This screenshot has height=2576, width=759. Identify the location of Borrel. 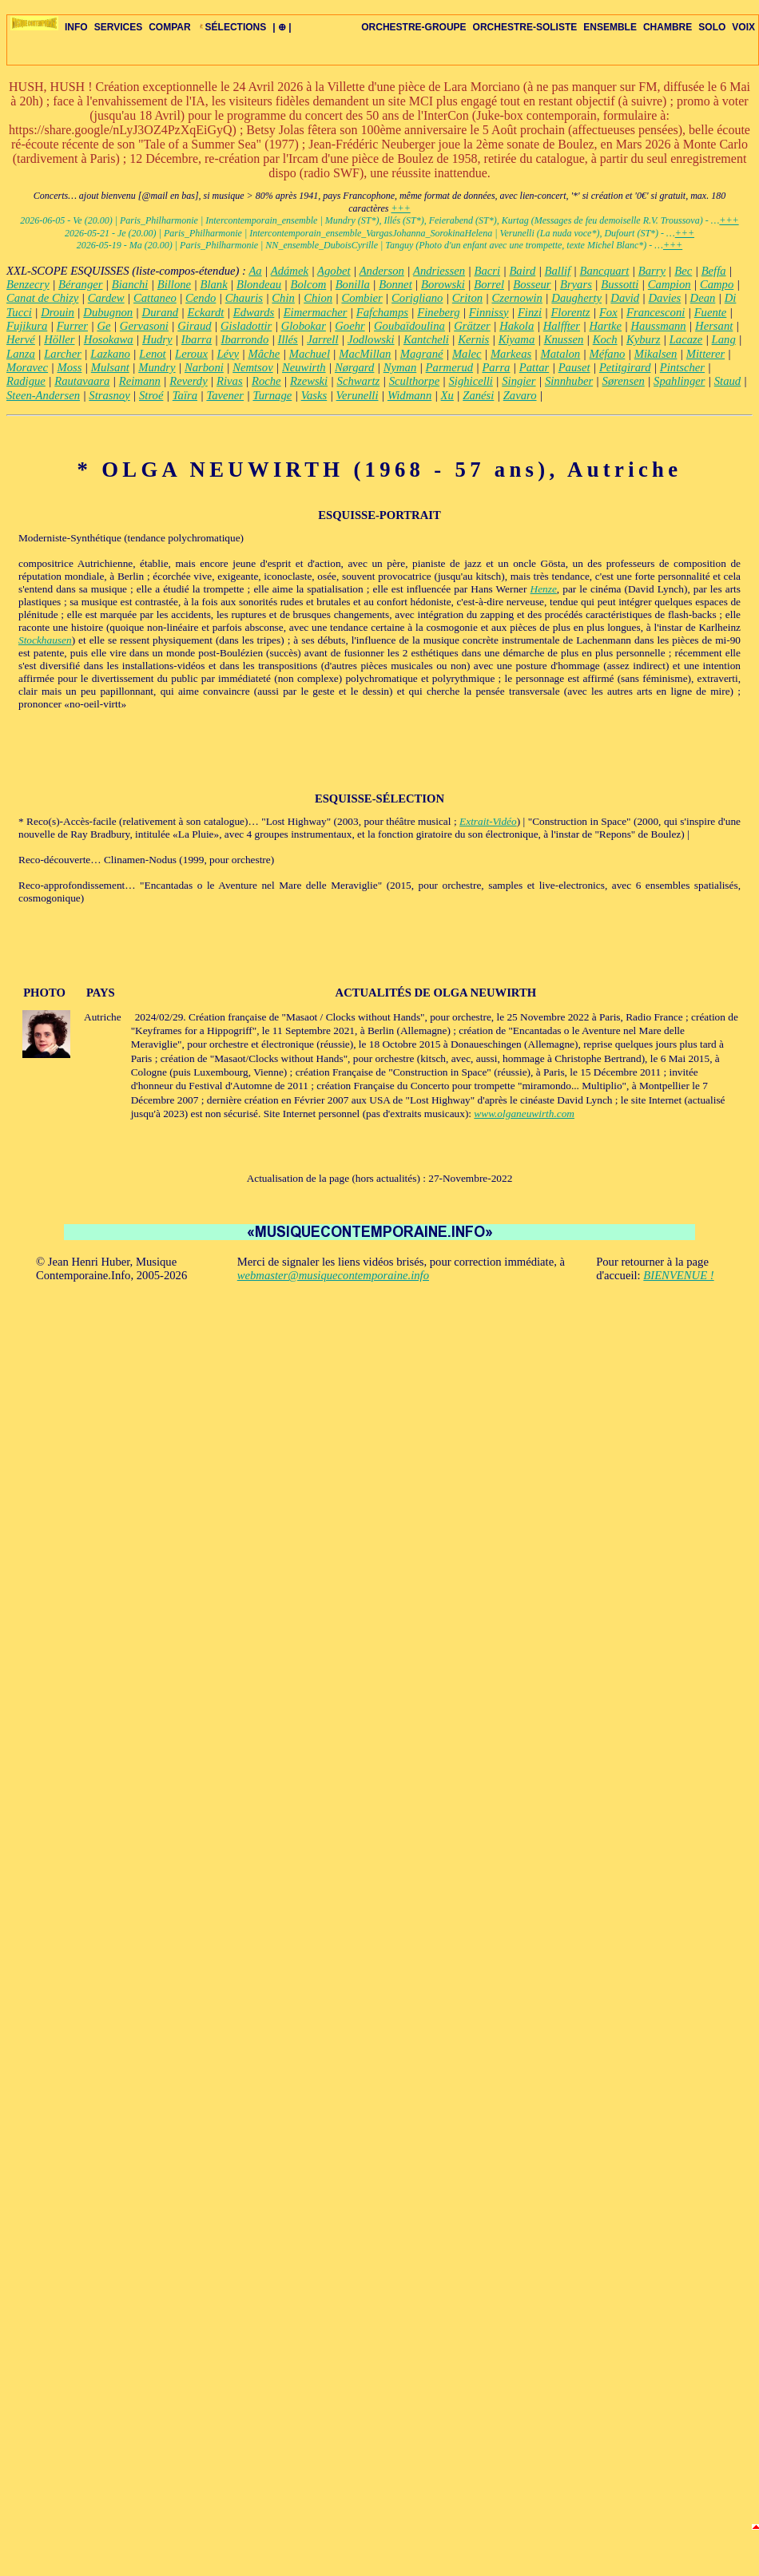
(489, 284).